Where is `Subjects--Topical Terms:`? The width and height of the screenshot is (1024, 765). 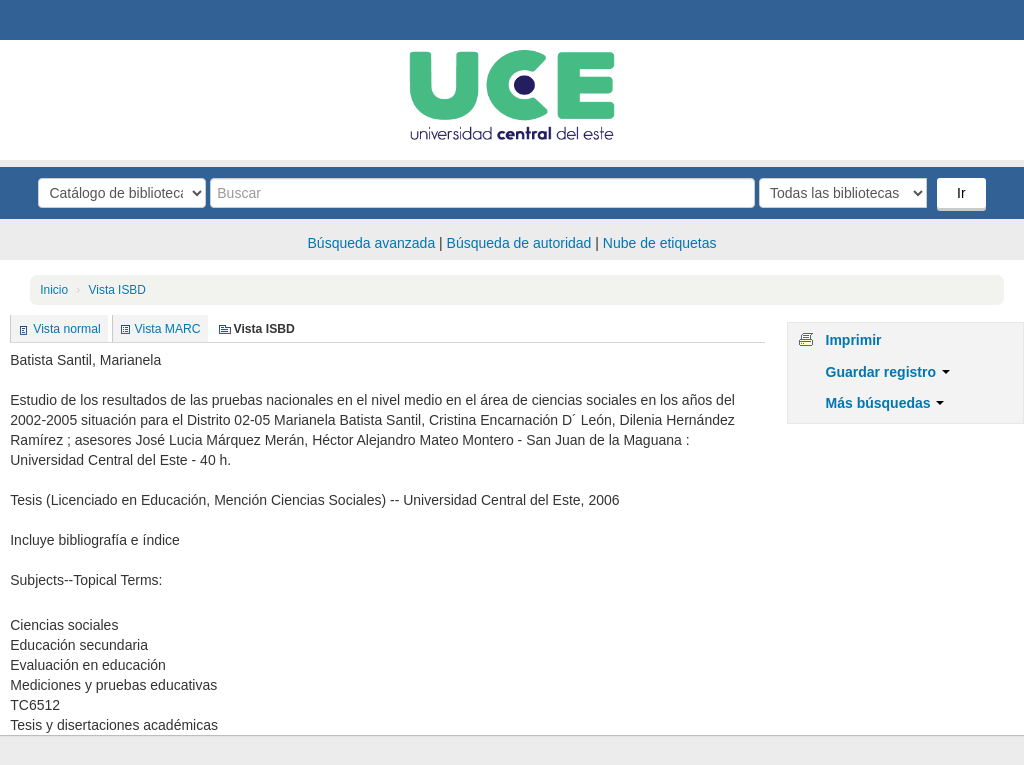
Subjects--Topical Terms: is located at coordinates (86, 580).